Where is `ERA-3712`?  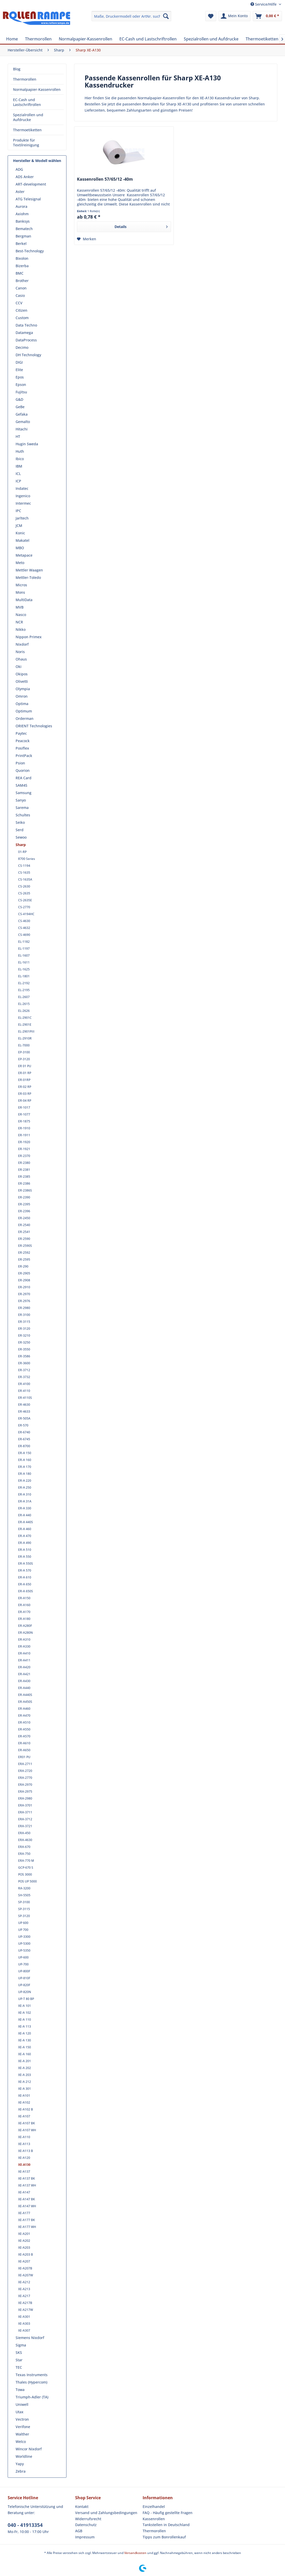
ERA-3712 is located at coordinates (25, 1819).